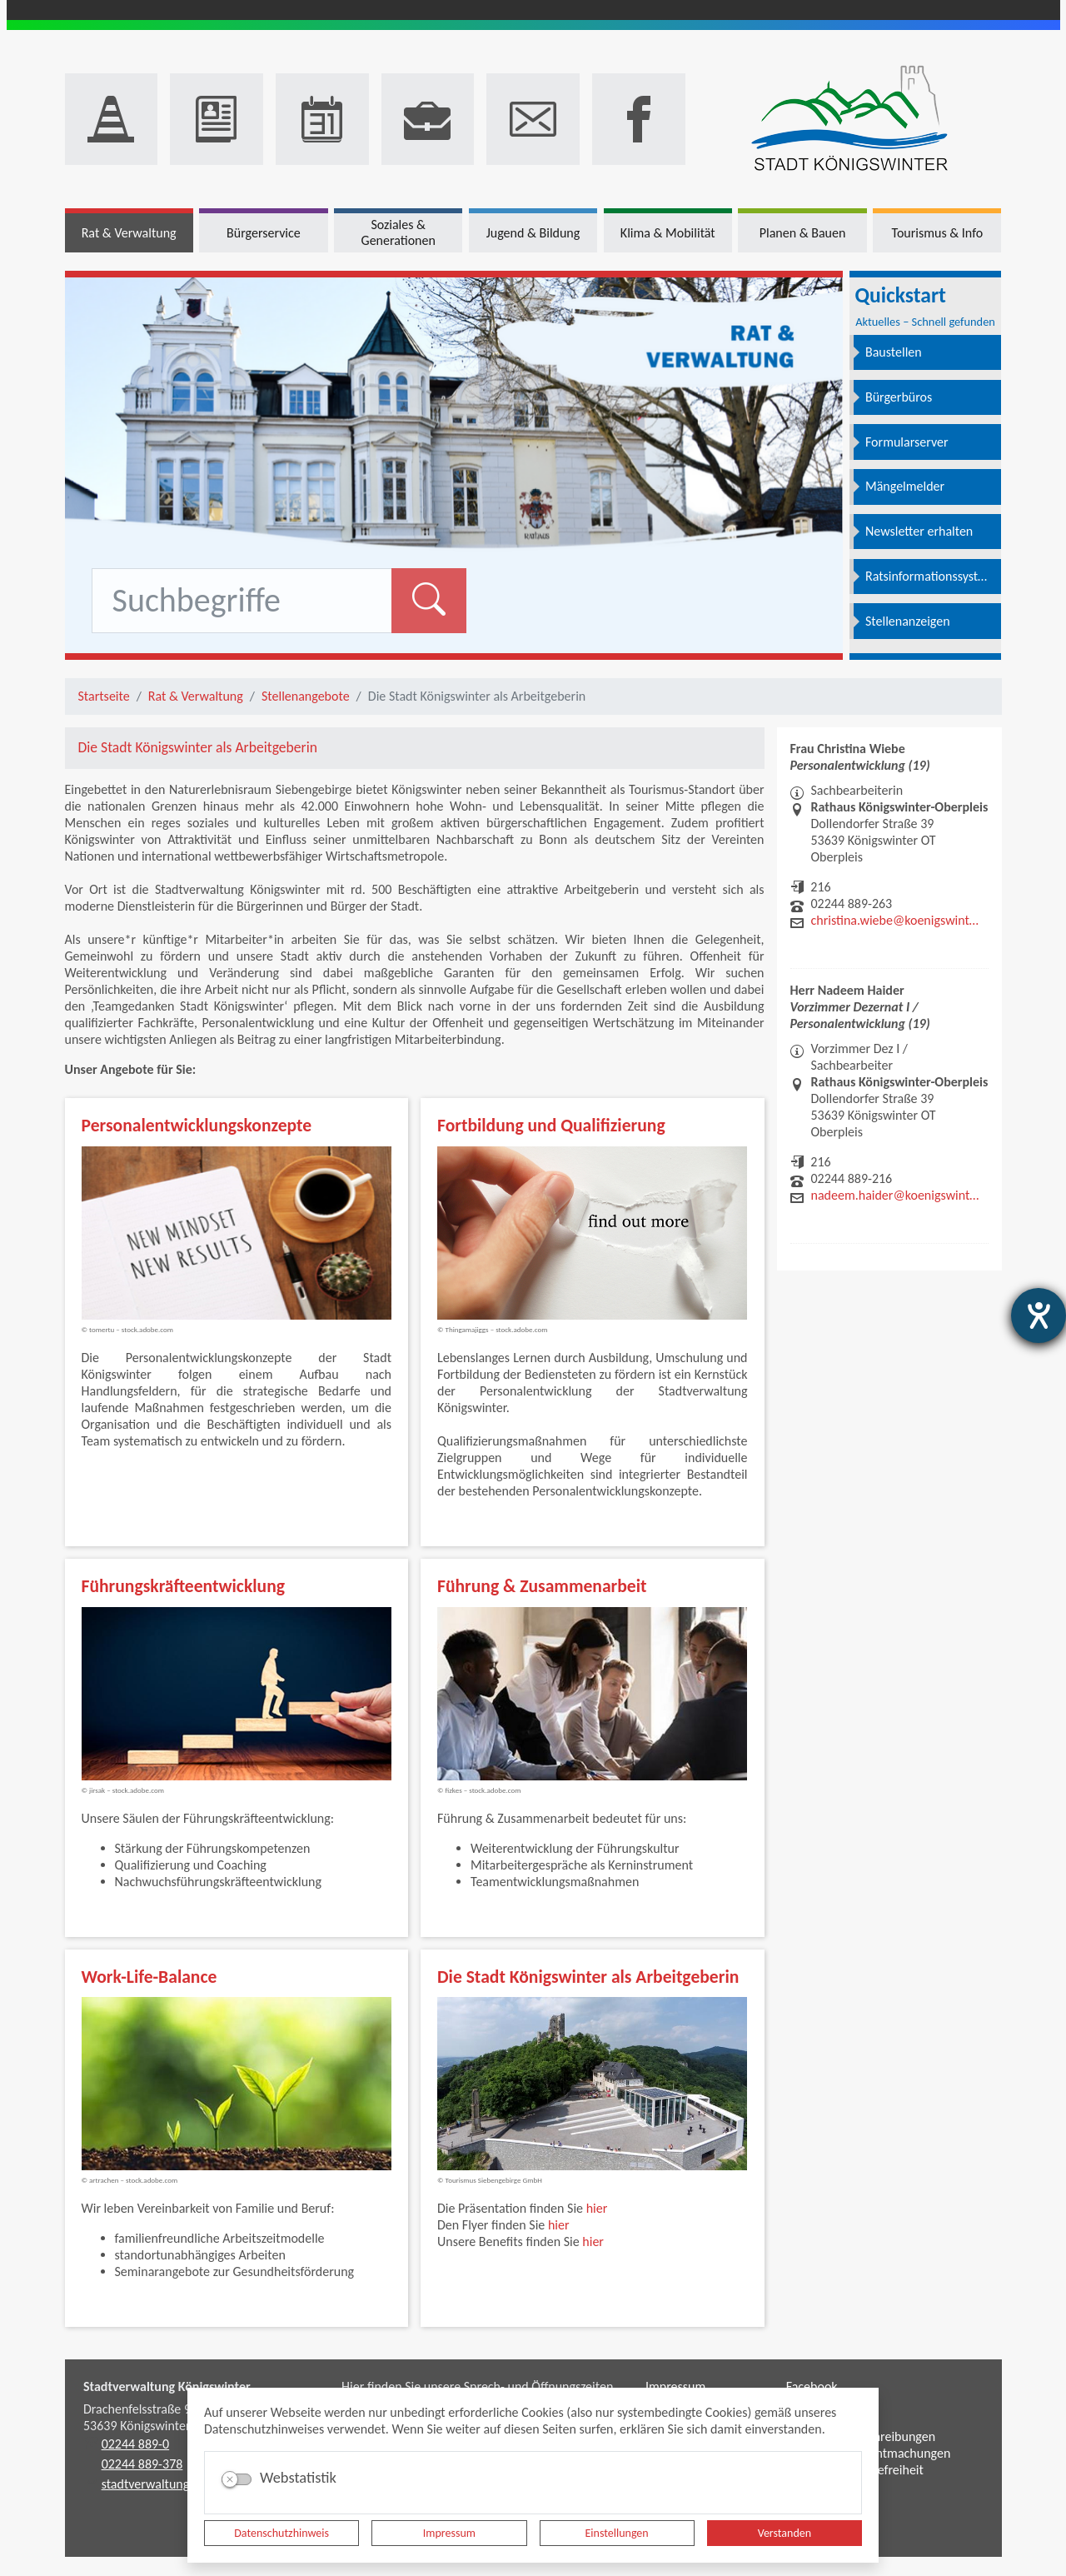  What do you see at coordinates (551, 1125) in the screenshot?
I see `Fortbildung und Qualifizierung` at bounding box center [551, 1125].